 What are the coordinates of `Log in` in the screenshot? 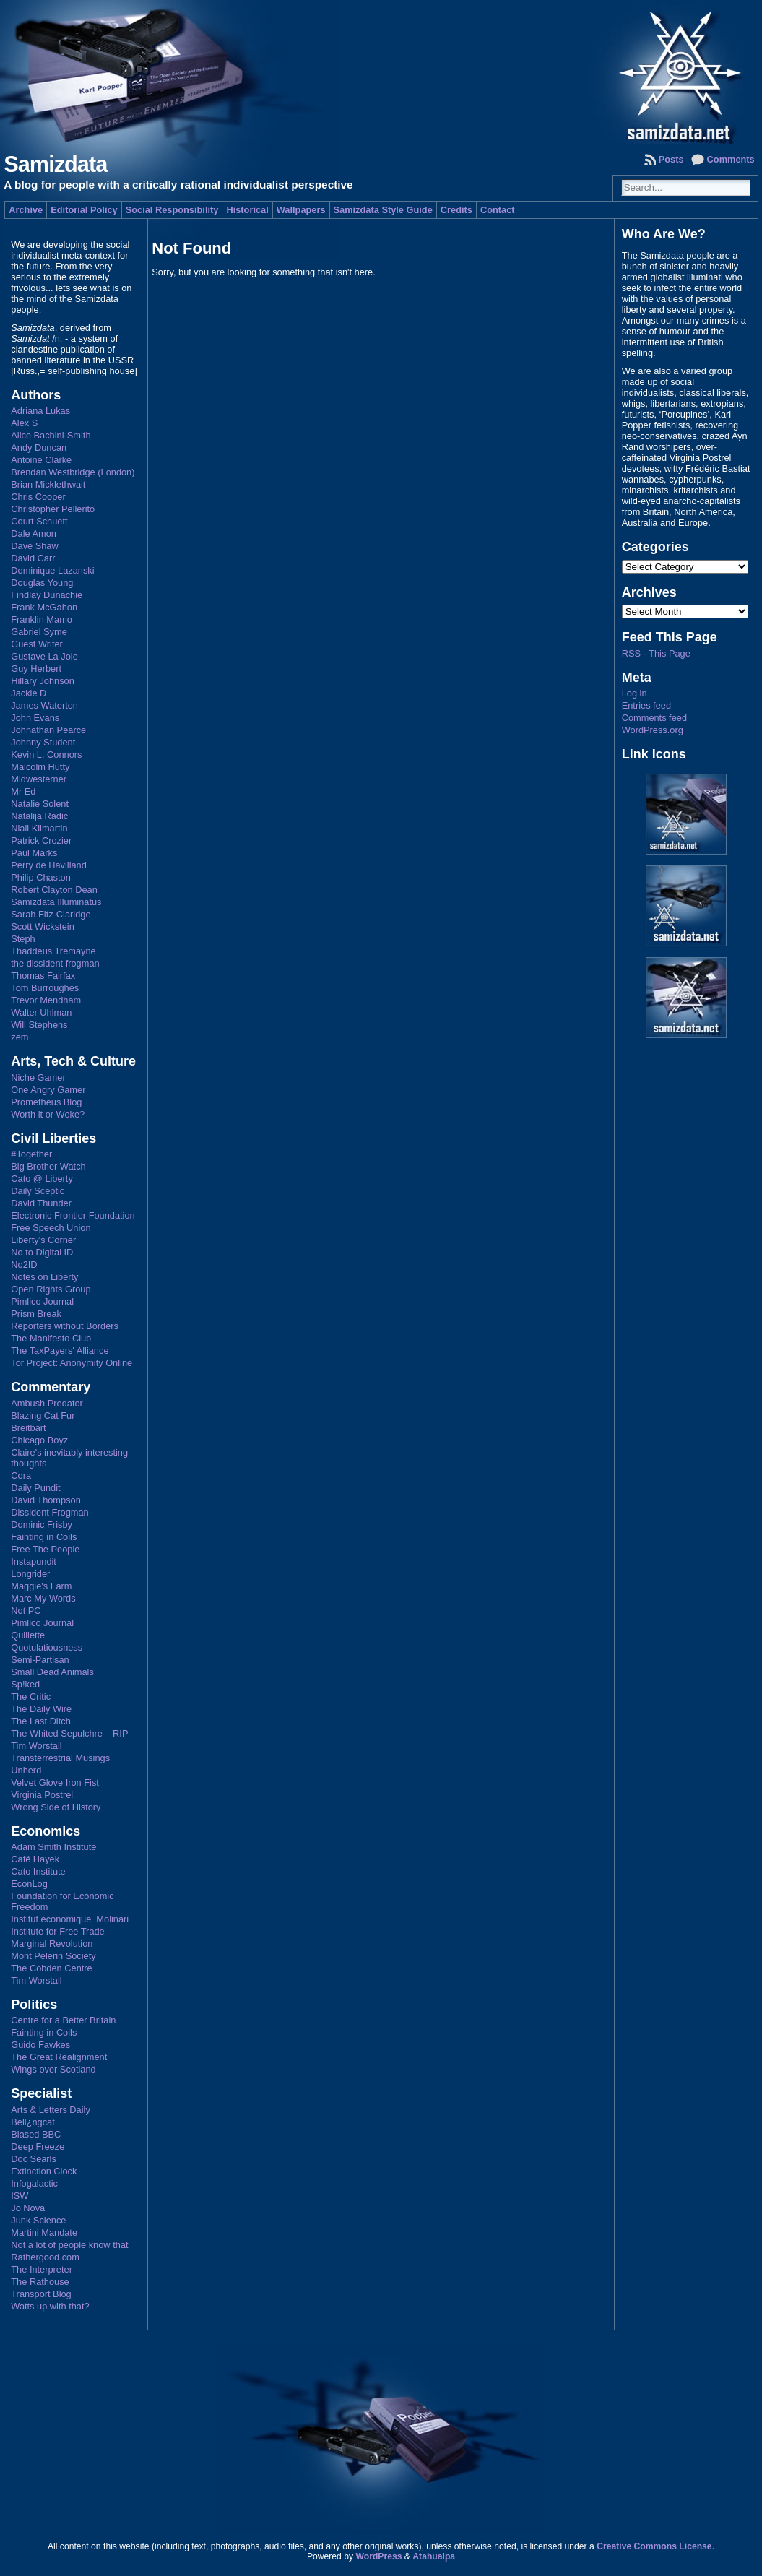 It's located at (634, 693).